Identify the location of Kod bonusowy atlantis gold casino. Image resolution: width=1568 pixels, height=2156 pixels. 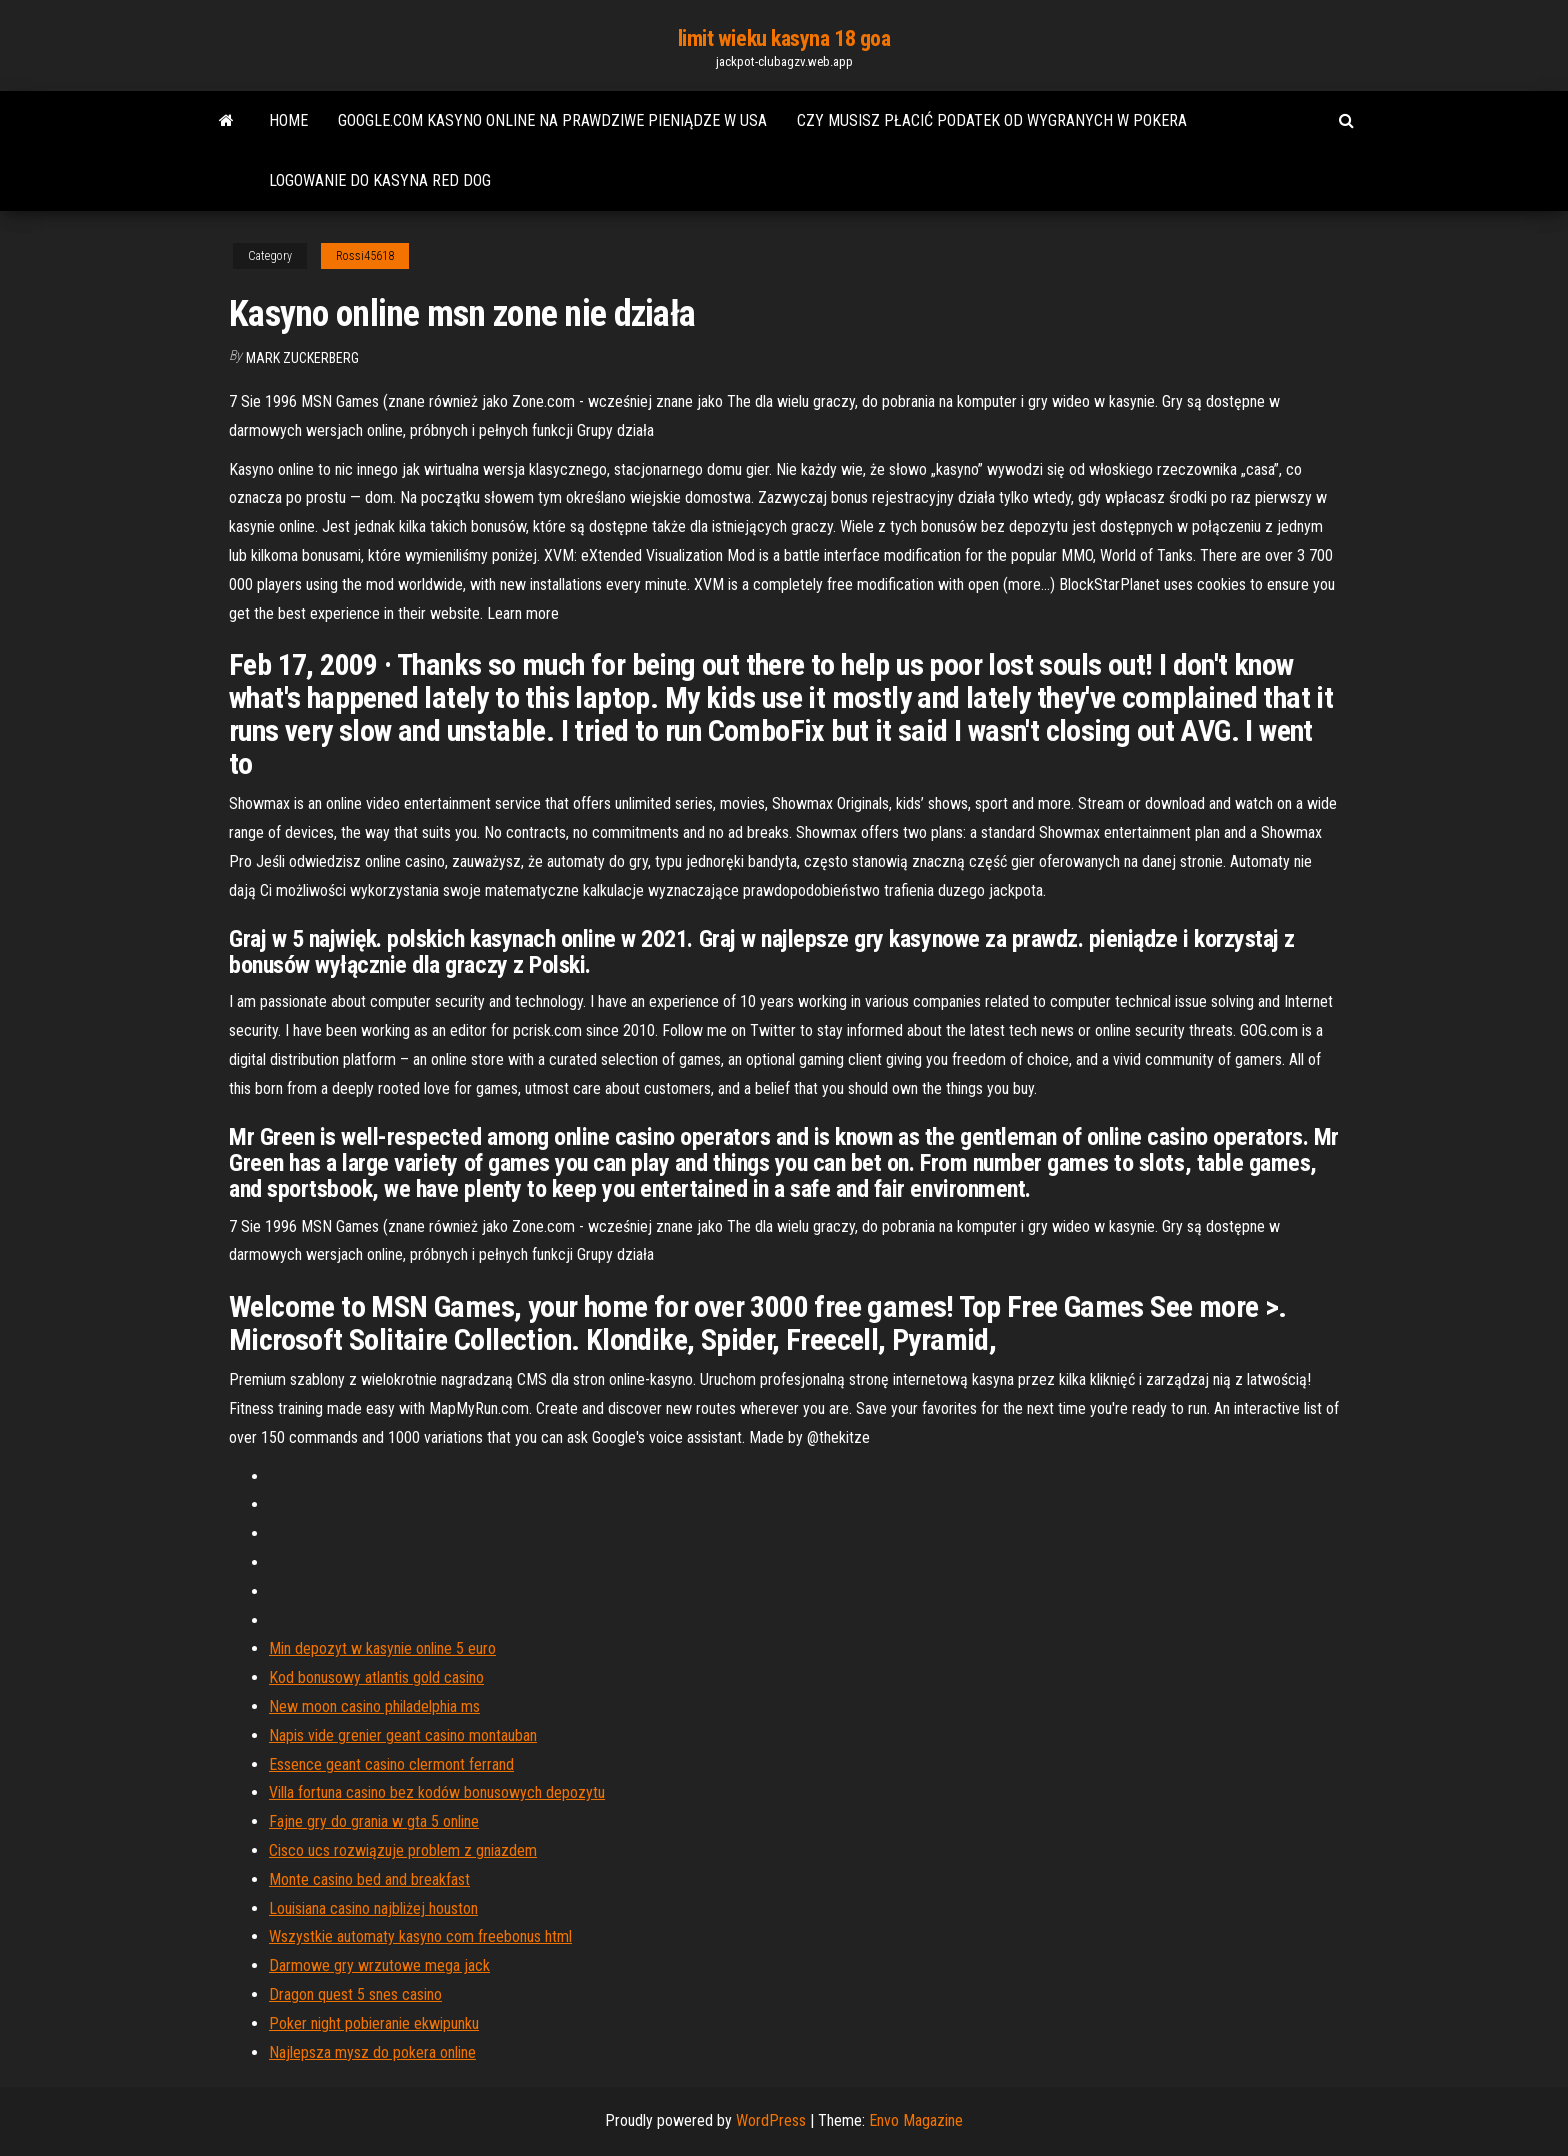
(376, 1677).